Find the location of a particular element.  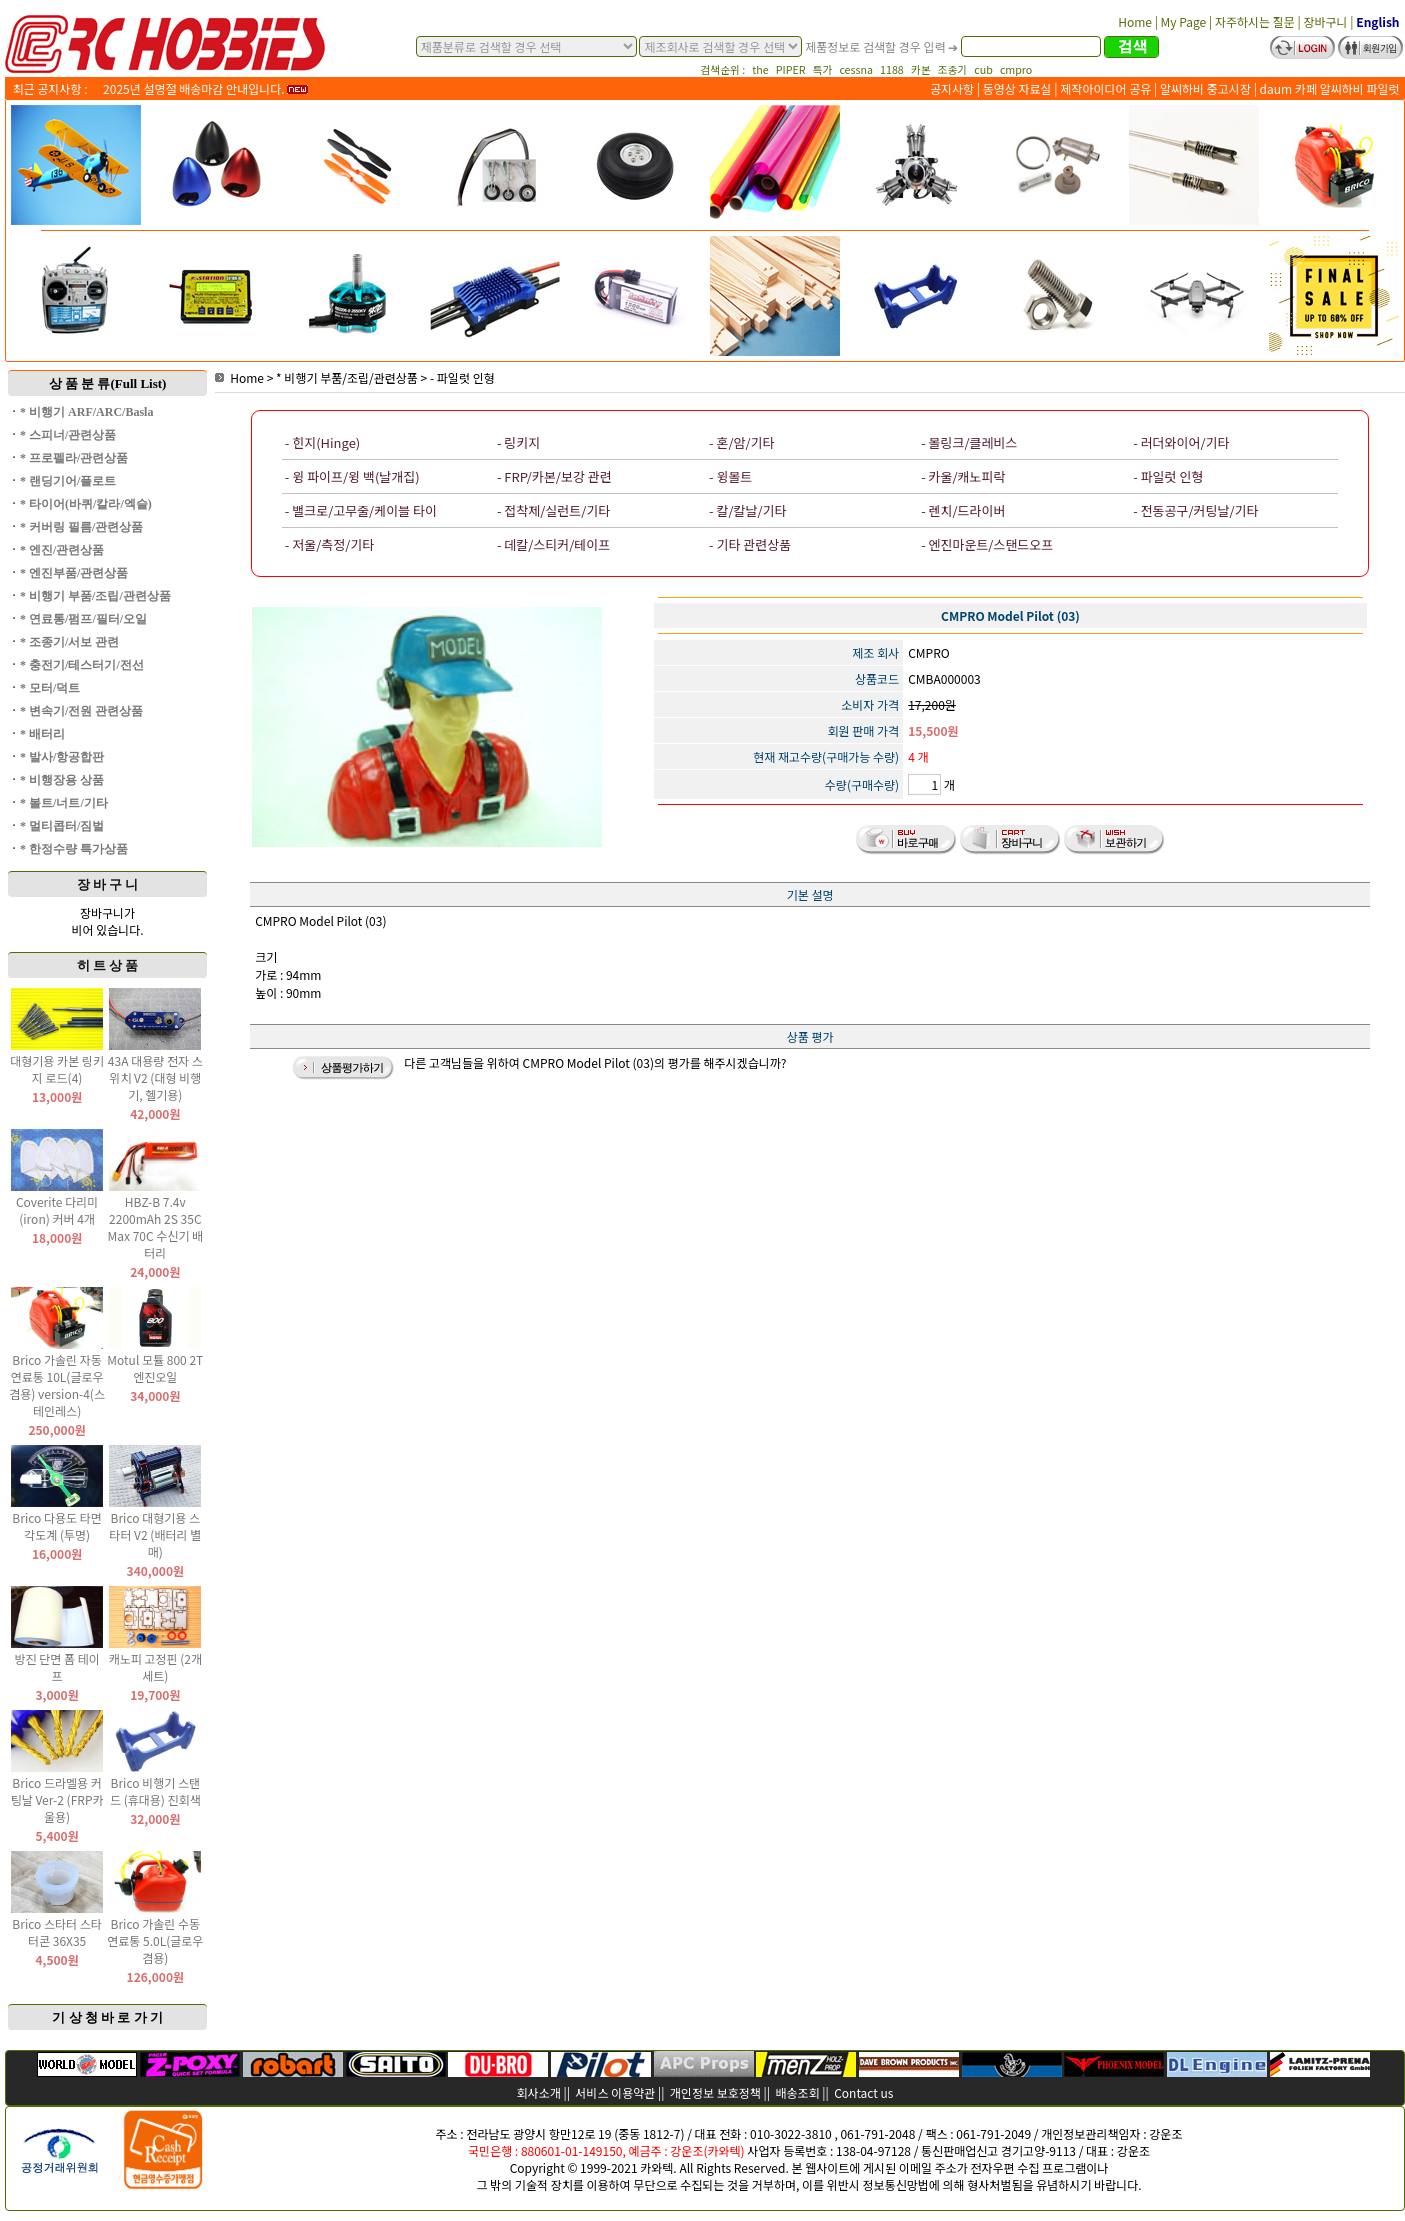

43A 대용량 전자 스위치 V2 (대형 비행기, 헬기용) is located at coordinates (155, 1077).